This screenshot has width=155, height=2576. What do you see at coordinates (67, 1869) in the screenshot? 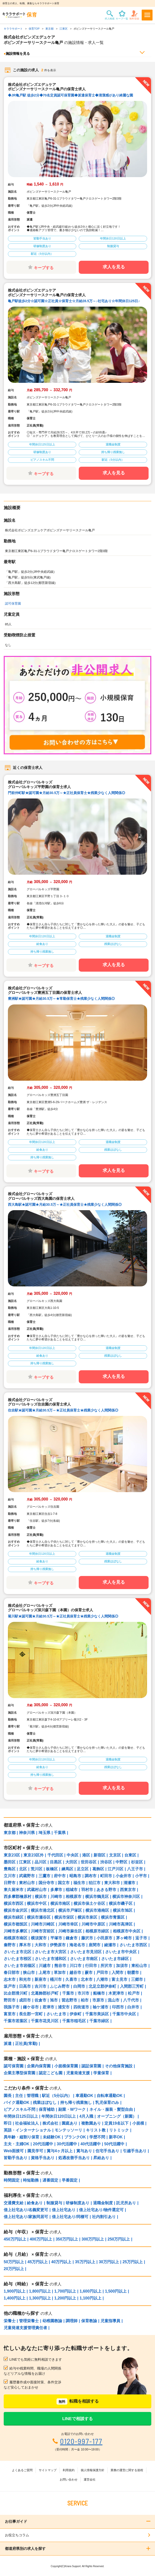
I see `練馬区` at bounding box center [67, 1869].